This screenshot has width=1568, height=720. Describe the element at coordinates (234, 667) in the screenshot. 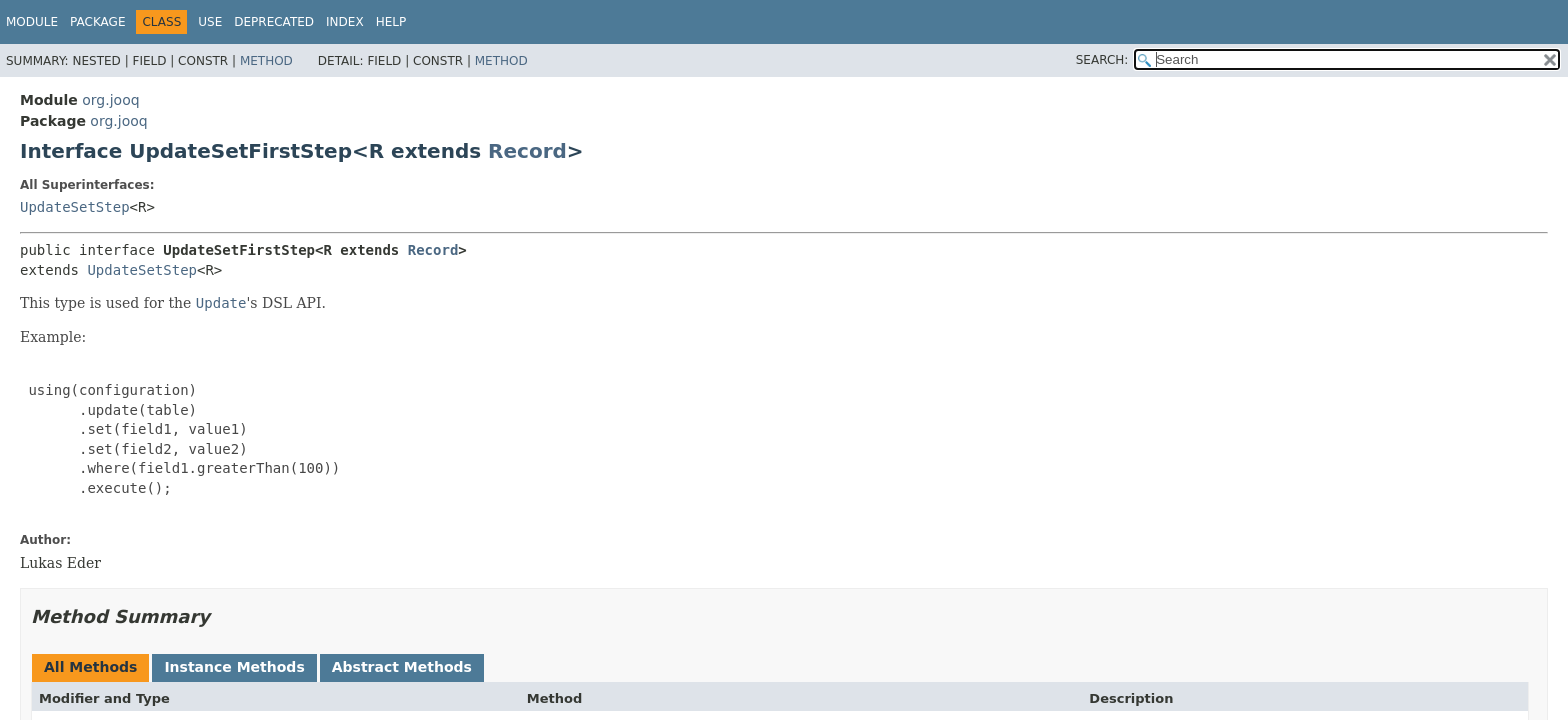

I see `Instance Methods [tab]` at that location.